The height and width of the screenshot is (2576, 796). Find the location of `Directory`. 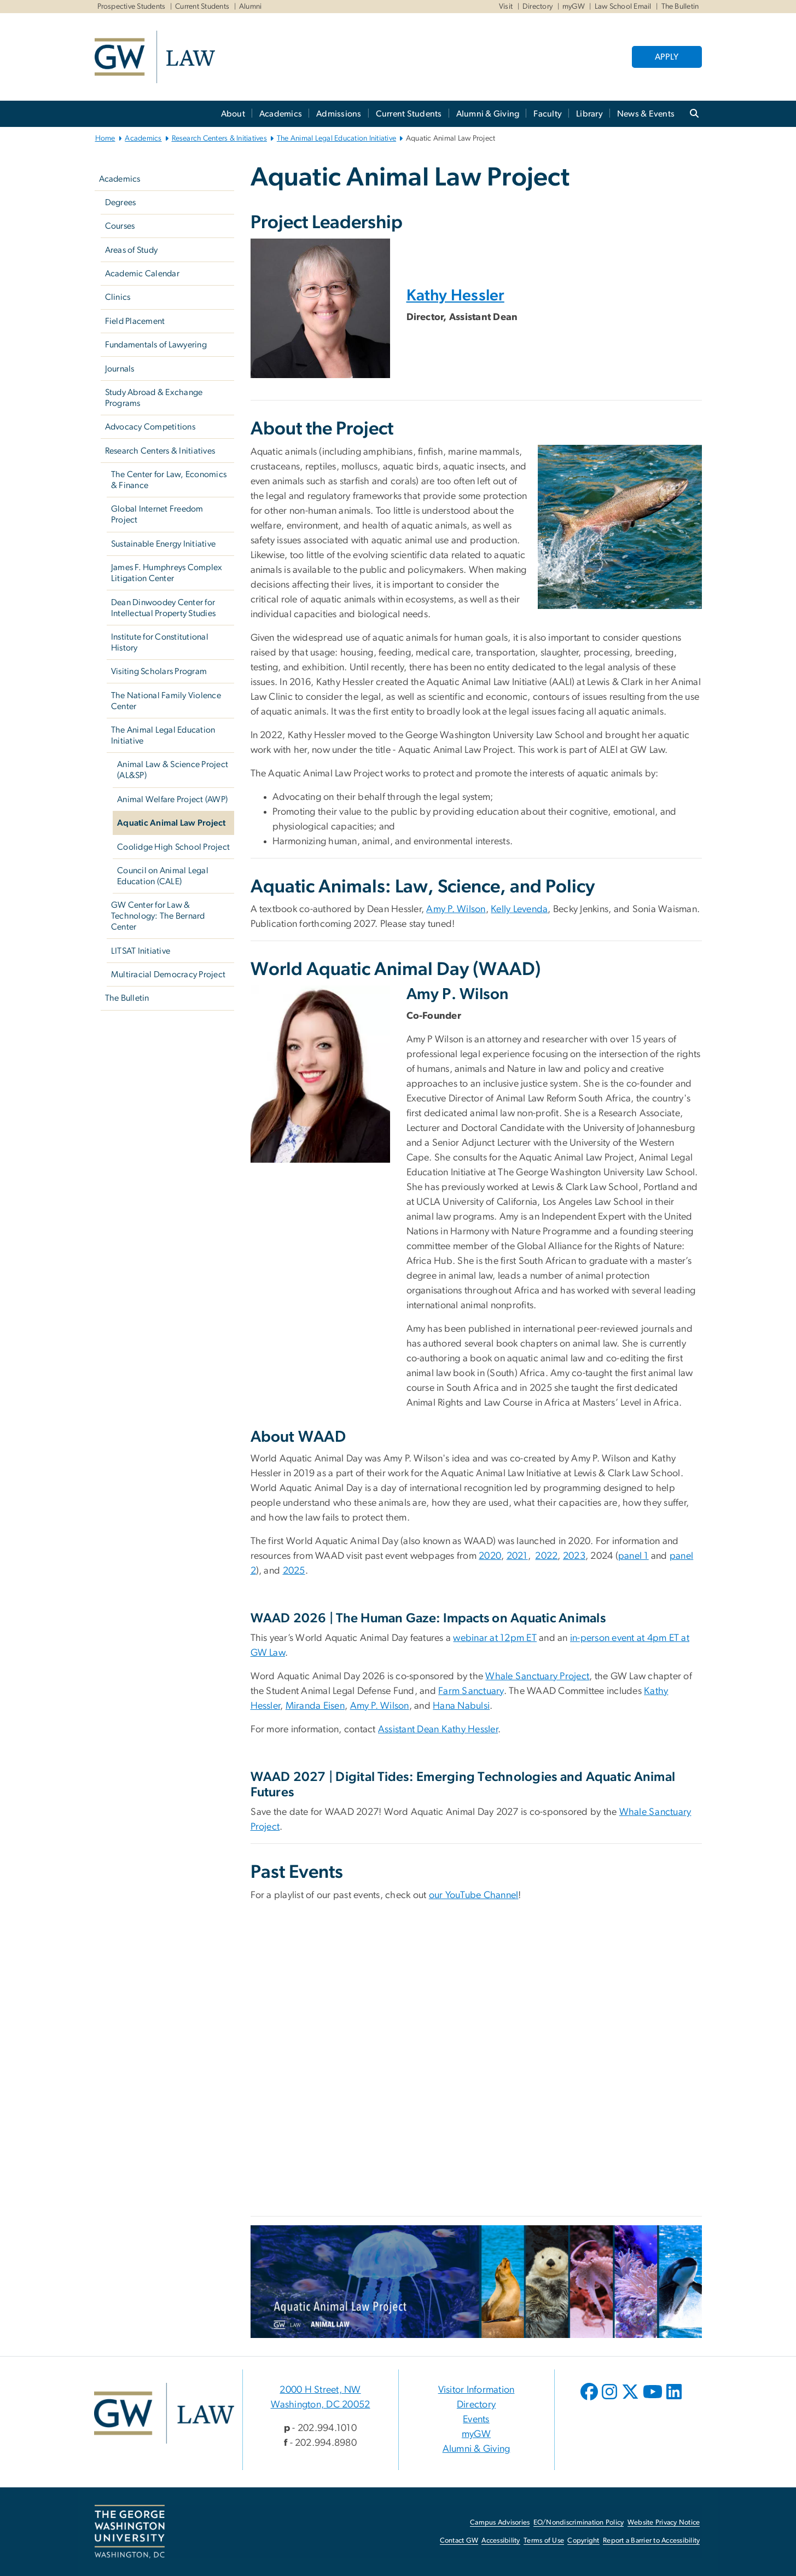

Directory is located at coordinates (537, 6).